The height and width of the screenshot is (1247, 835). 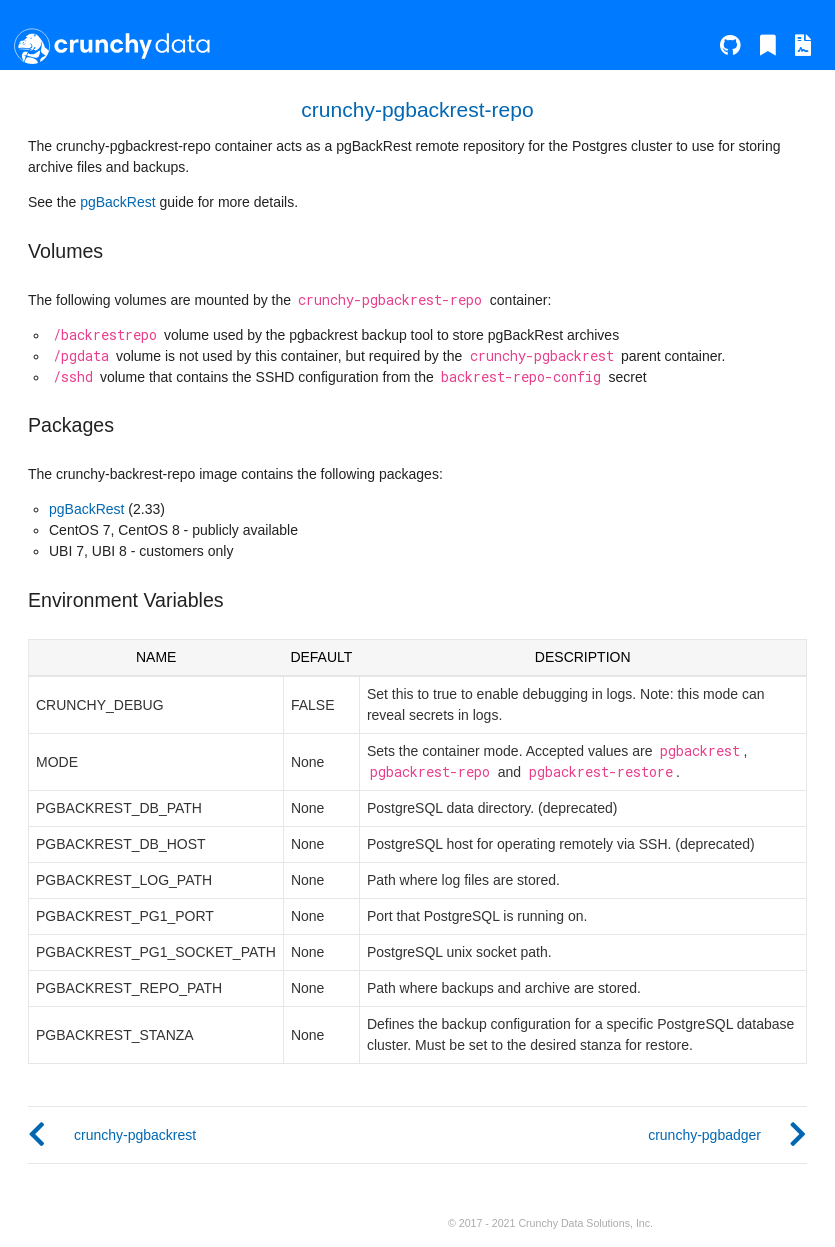 What do you see at coordinates (135, 1135) in the screenshot?
I see `crunchy-pgbackrest` at bounding box center [135, 1135].